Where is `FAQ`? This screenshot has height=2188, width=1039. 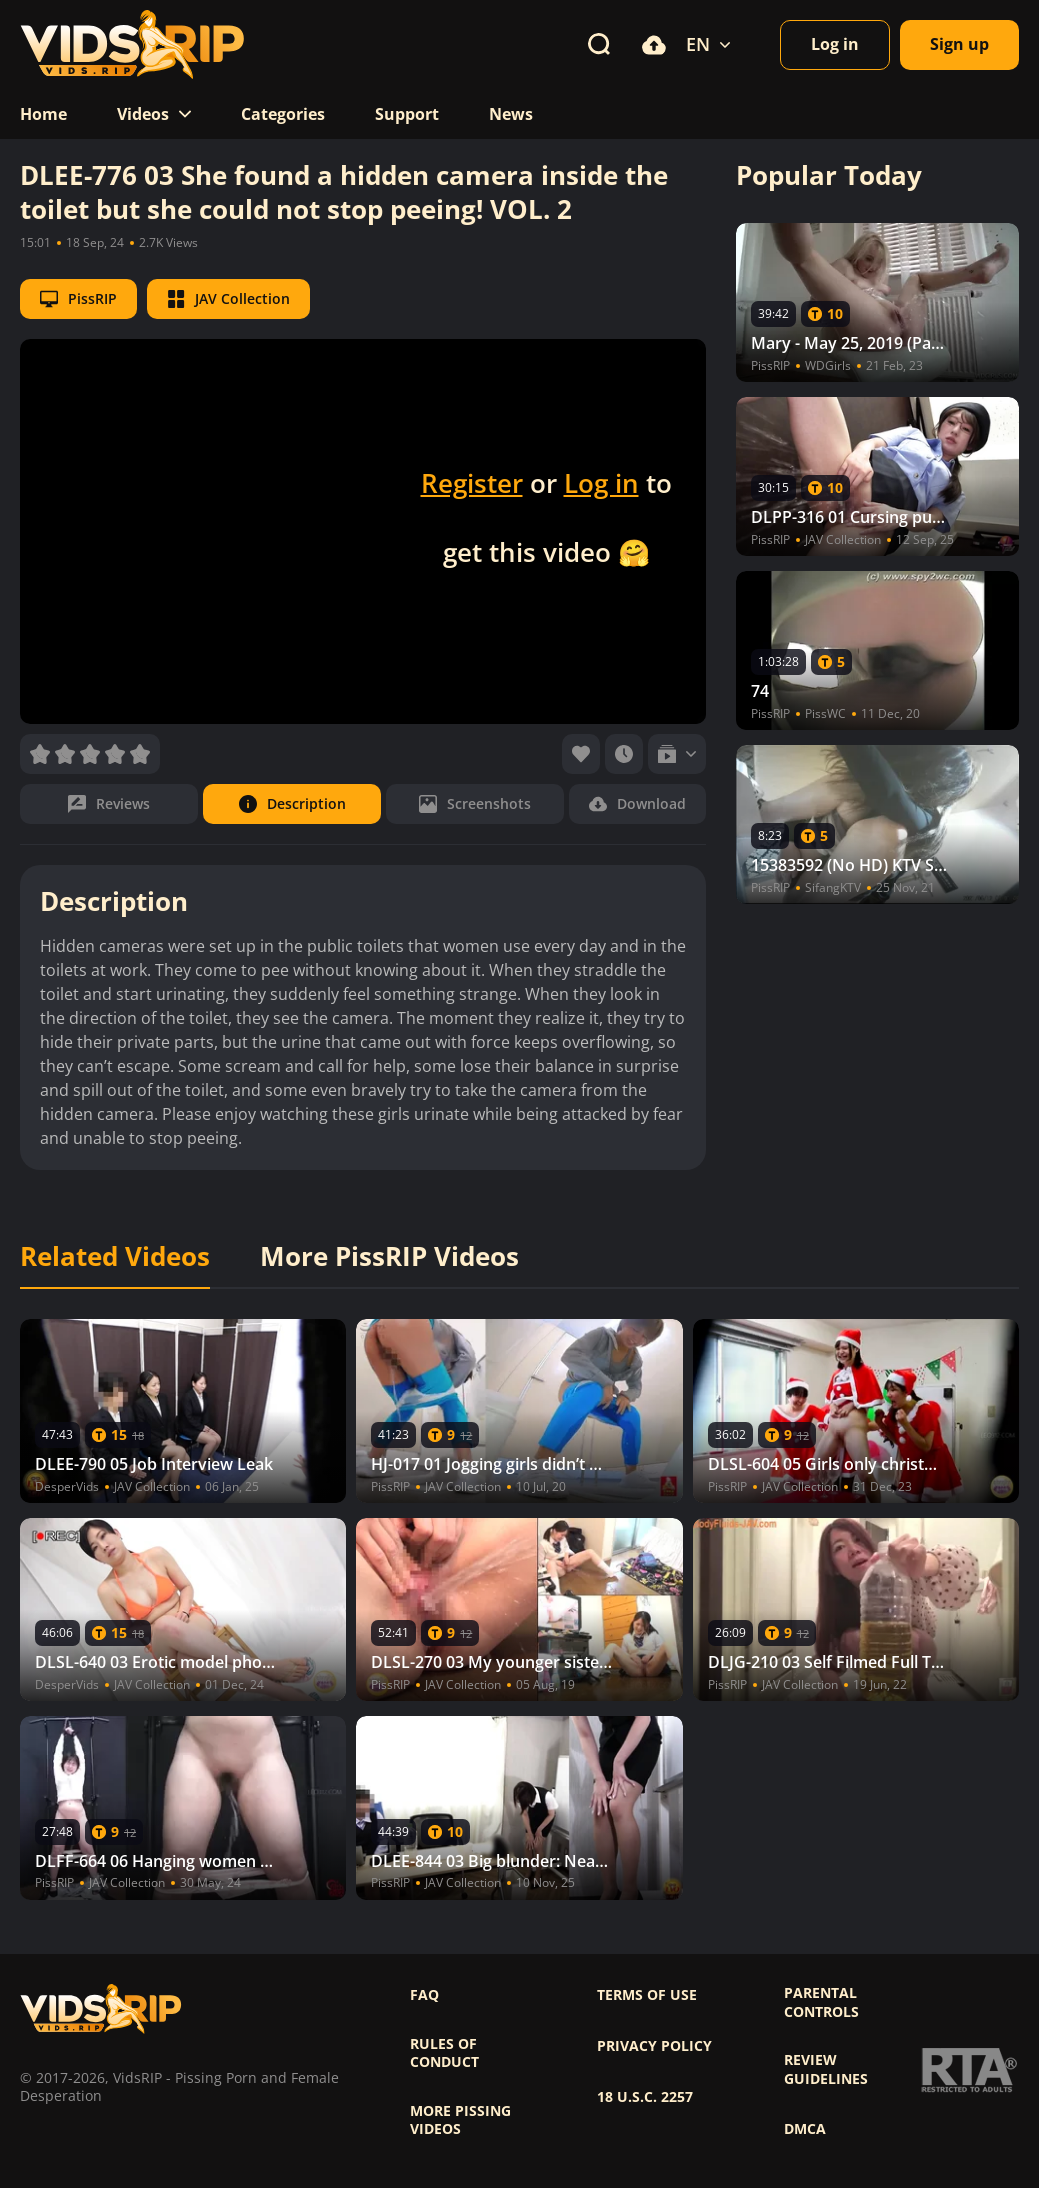
FAQ is located at coordinates (424, 1995).